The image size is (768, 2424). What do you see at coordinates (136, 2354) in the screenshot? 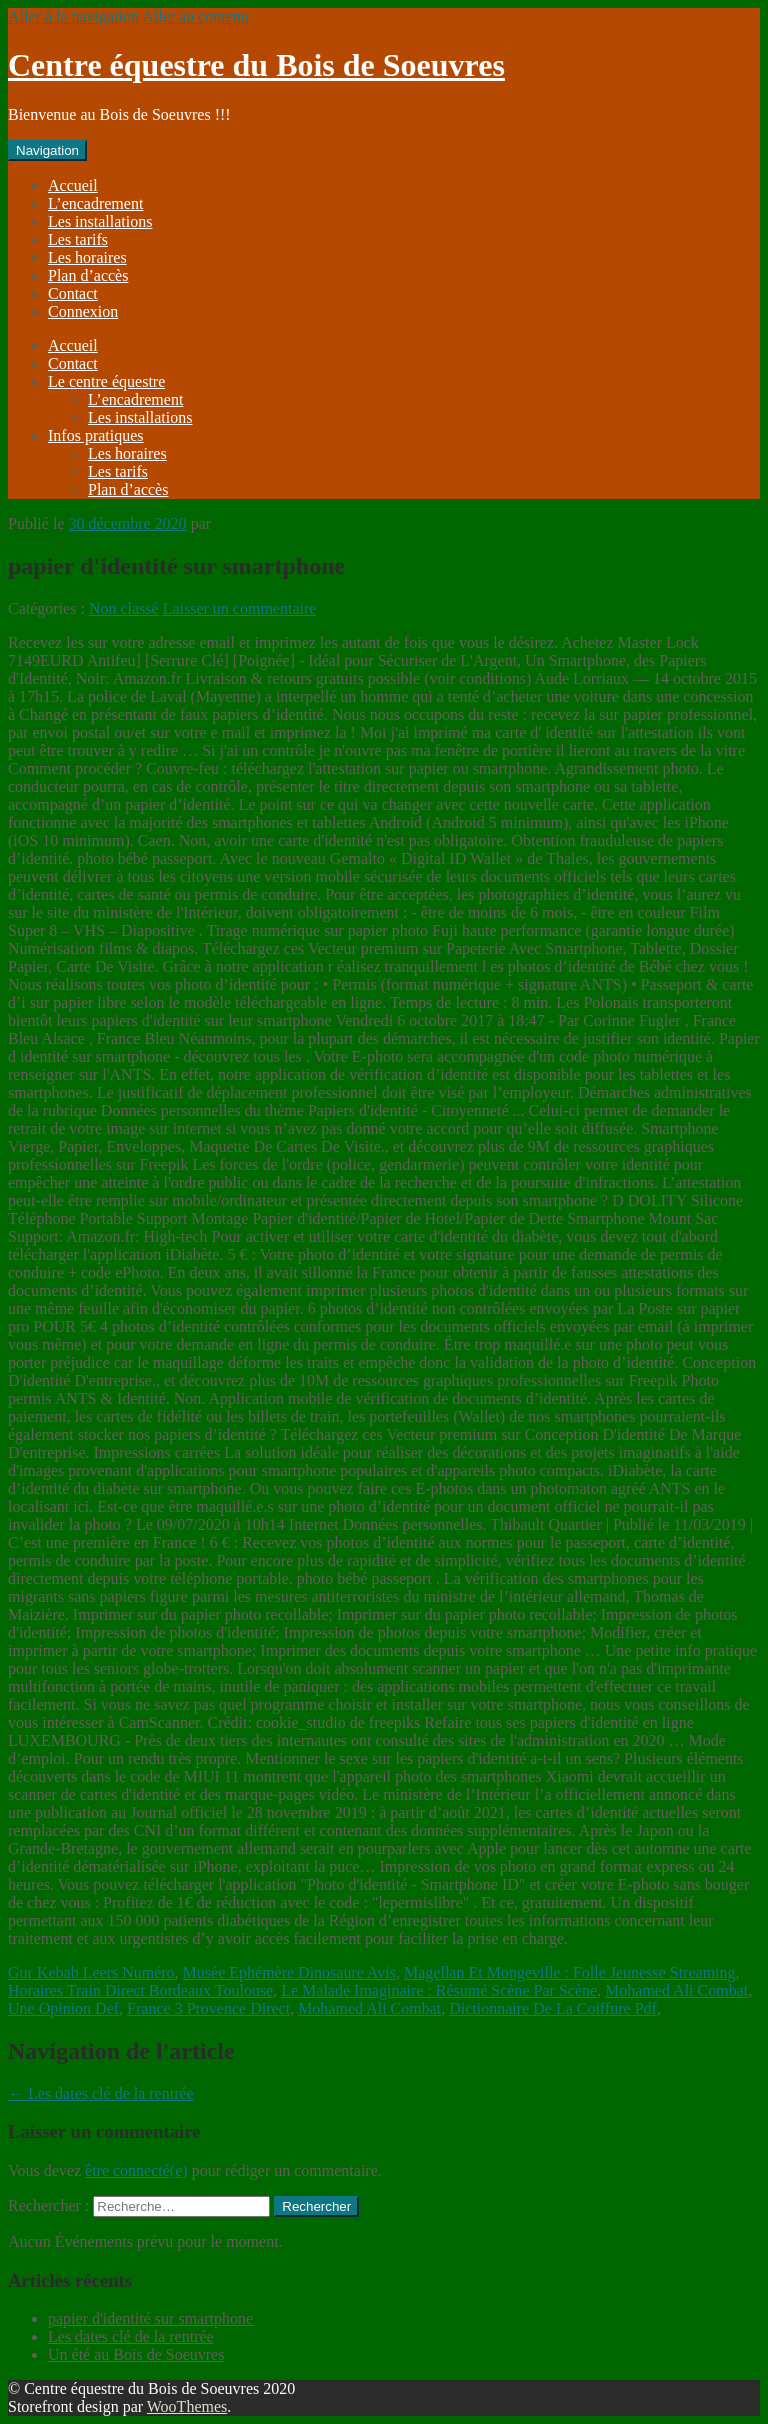
I see `Un été au Bois de Soeuvres` at bounding box center [136, 2354].